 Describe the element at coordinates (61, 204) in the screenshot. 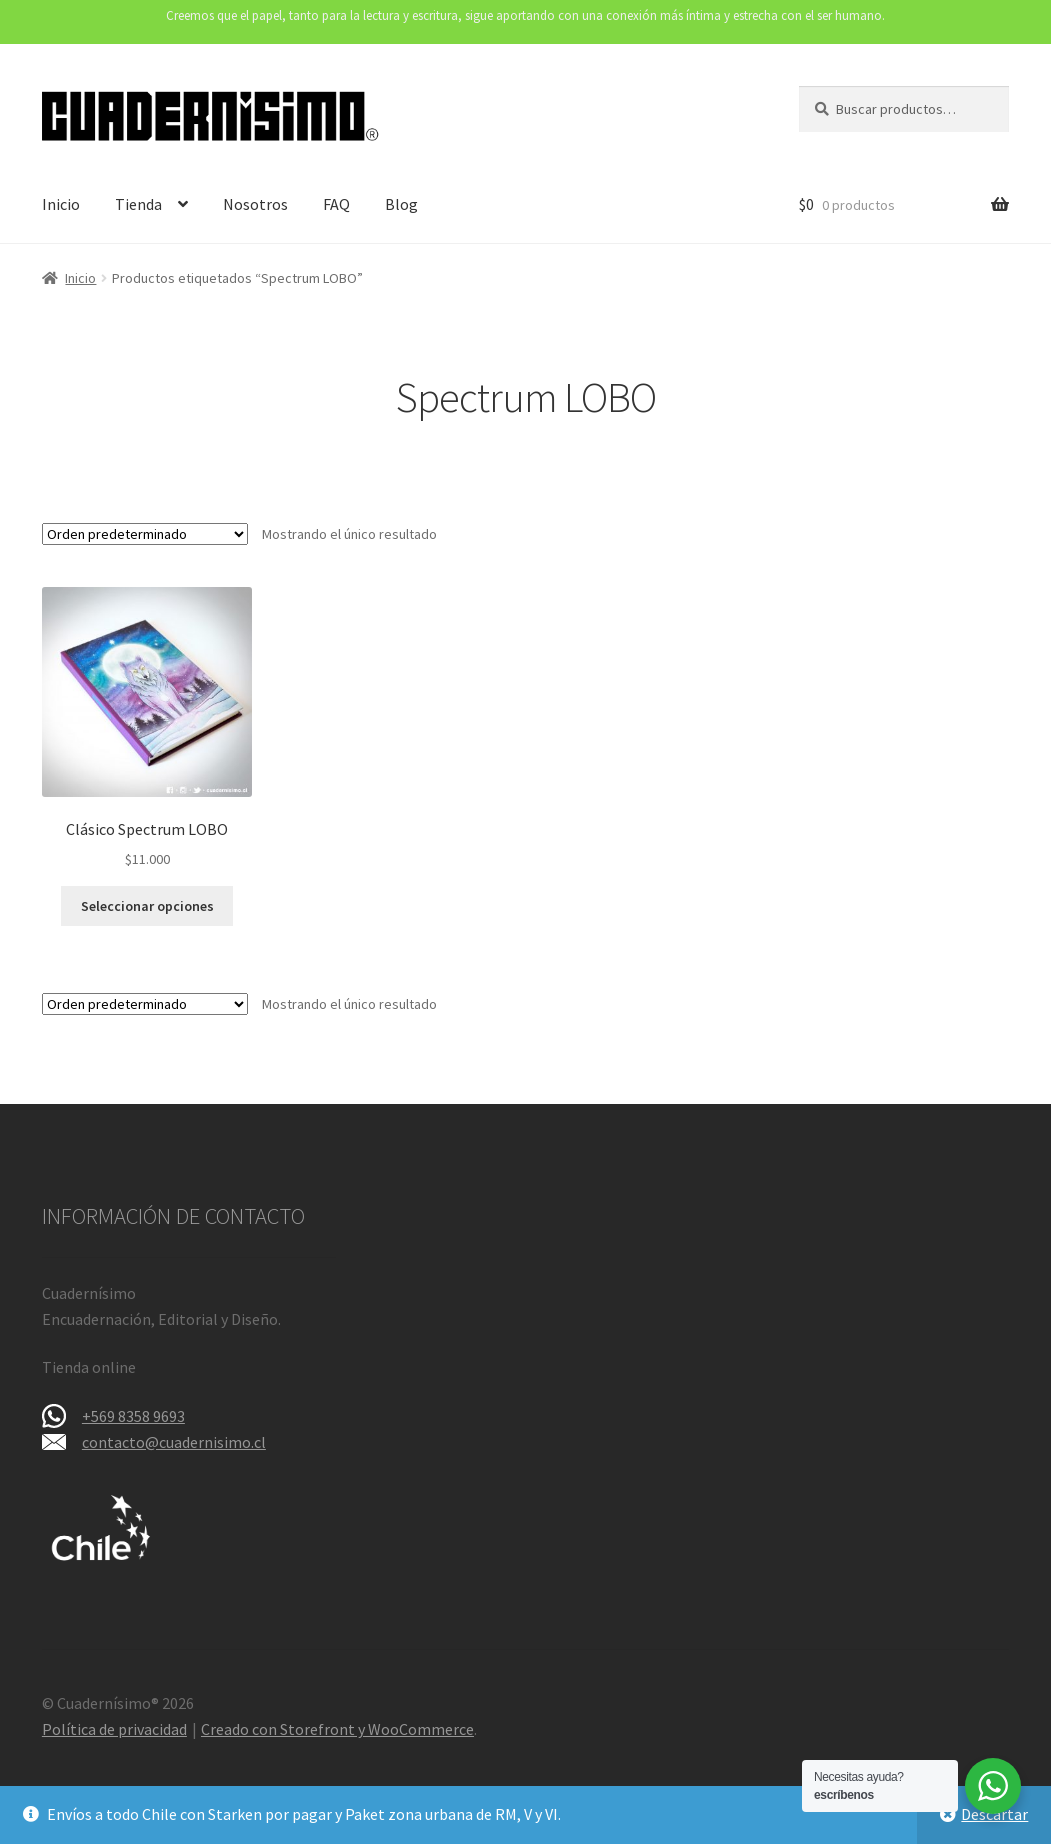

I see `Inicio` at that location.